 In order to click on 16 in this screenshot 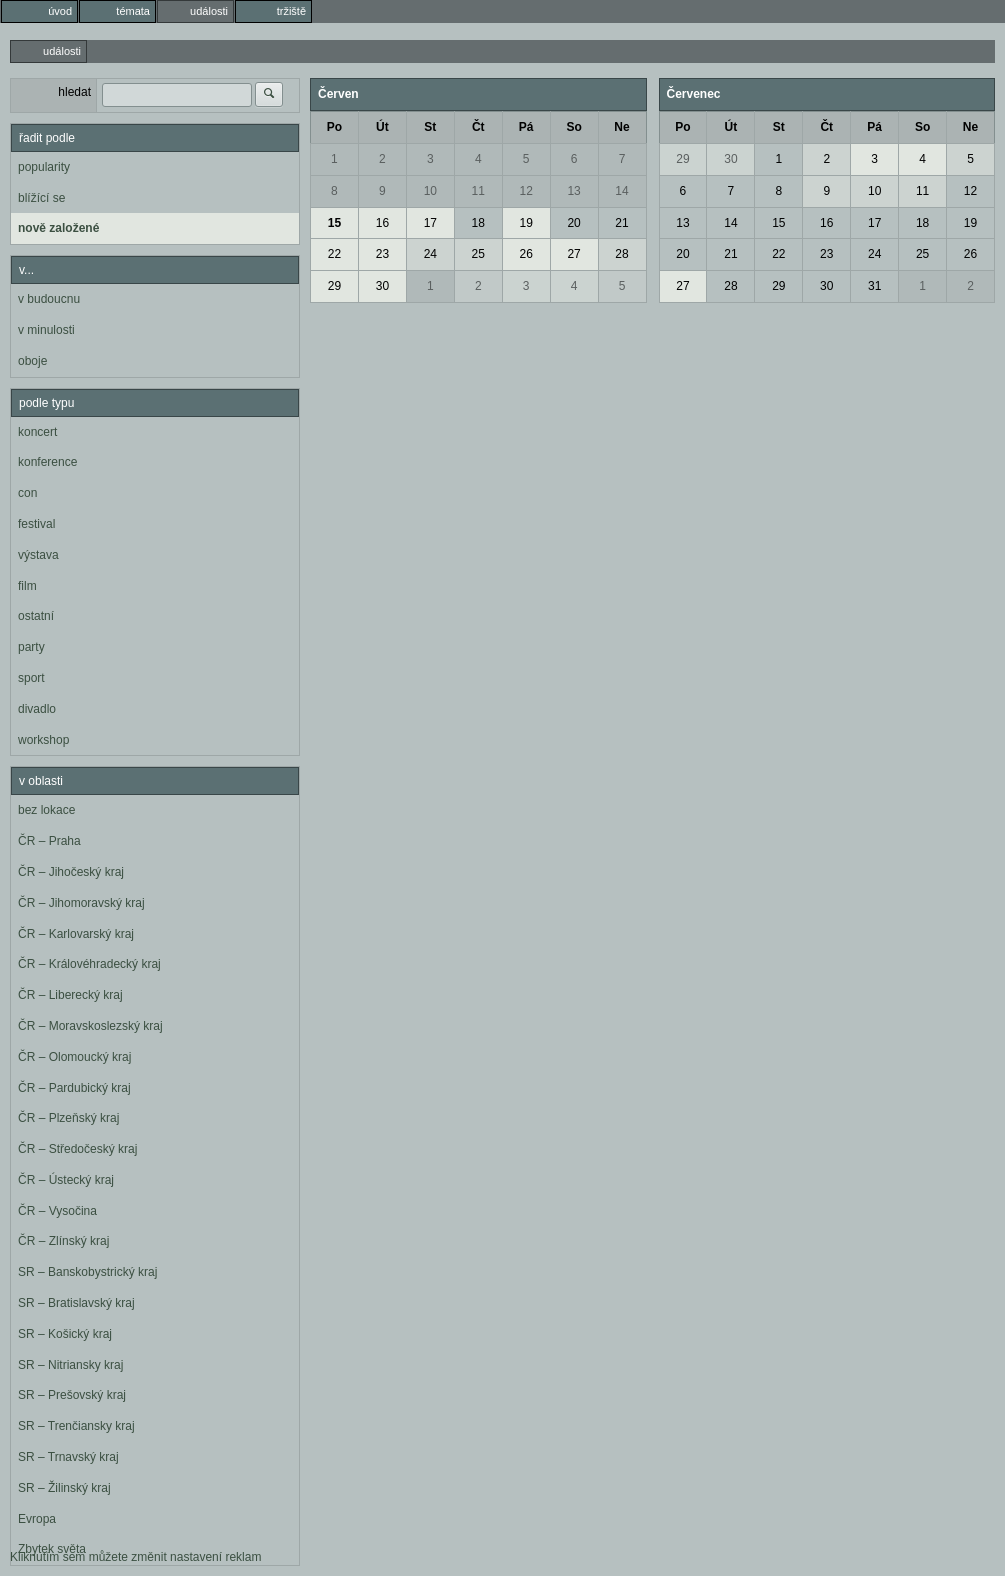, I will do `click(382, 223)`.